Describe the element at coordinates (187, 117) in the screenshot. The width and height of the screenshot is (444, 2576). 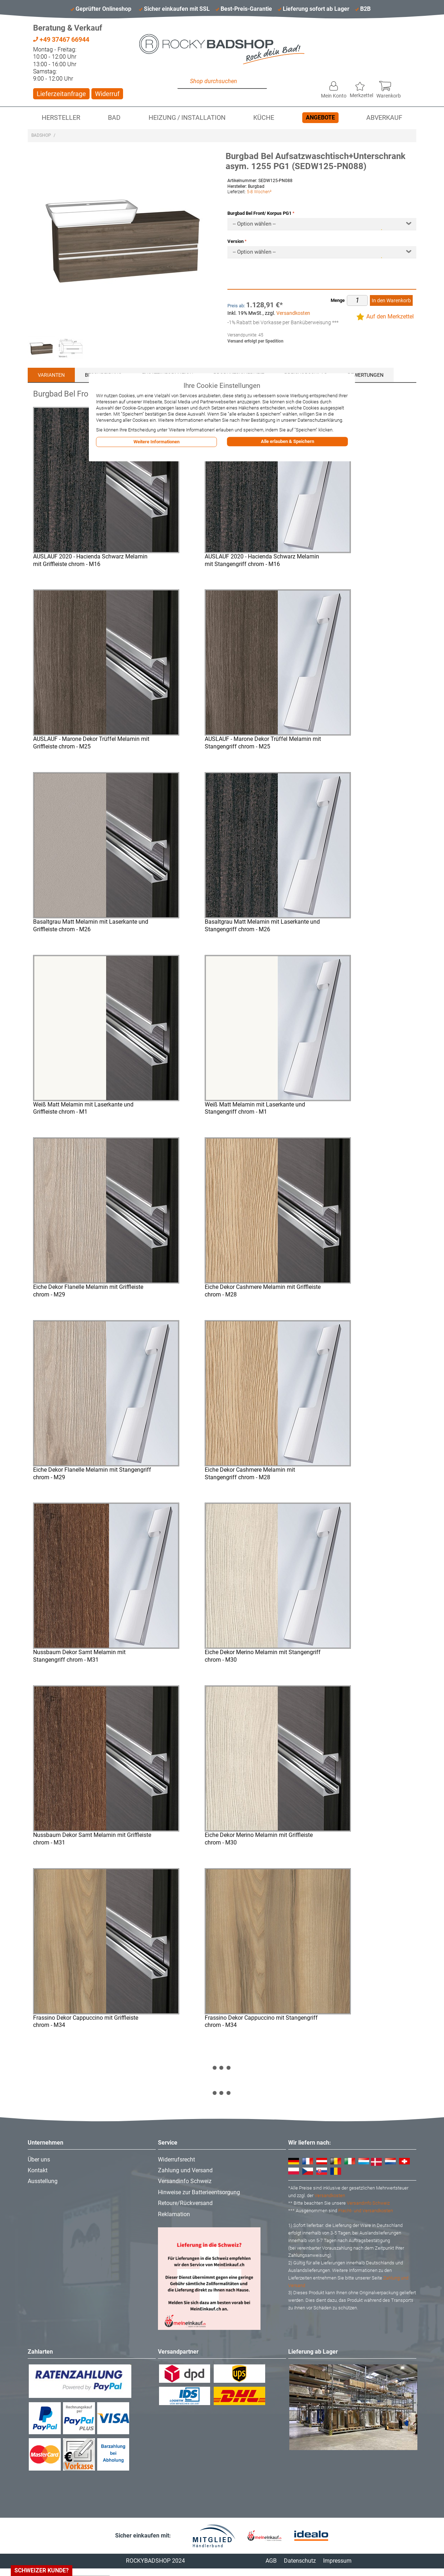
I see `Heizung / Installation` at that location.